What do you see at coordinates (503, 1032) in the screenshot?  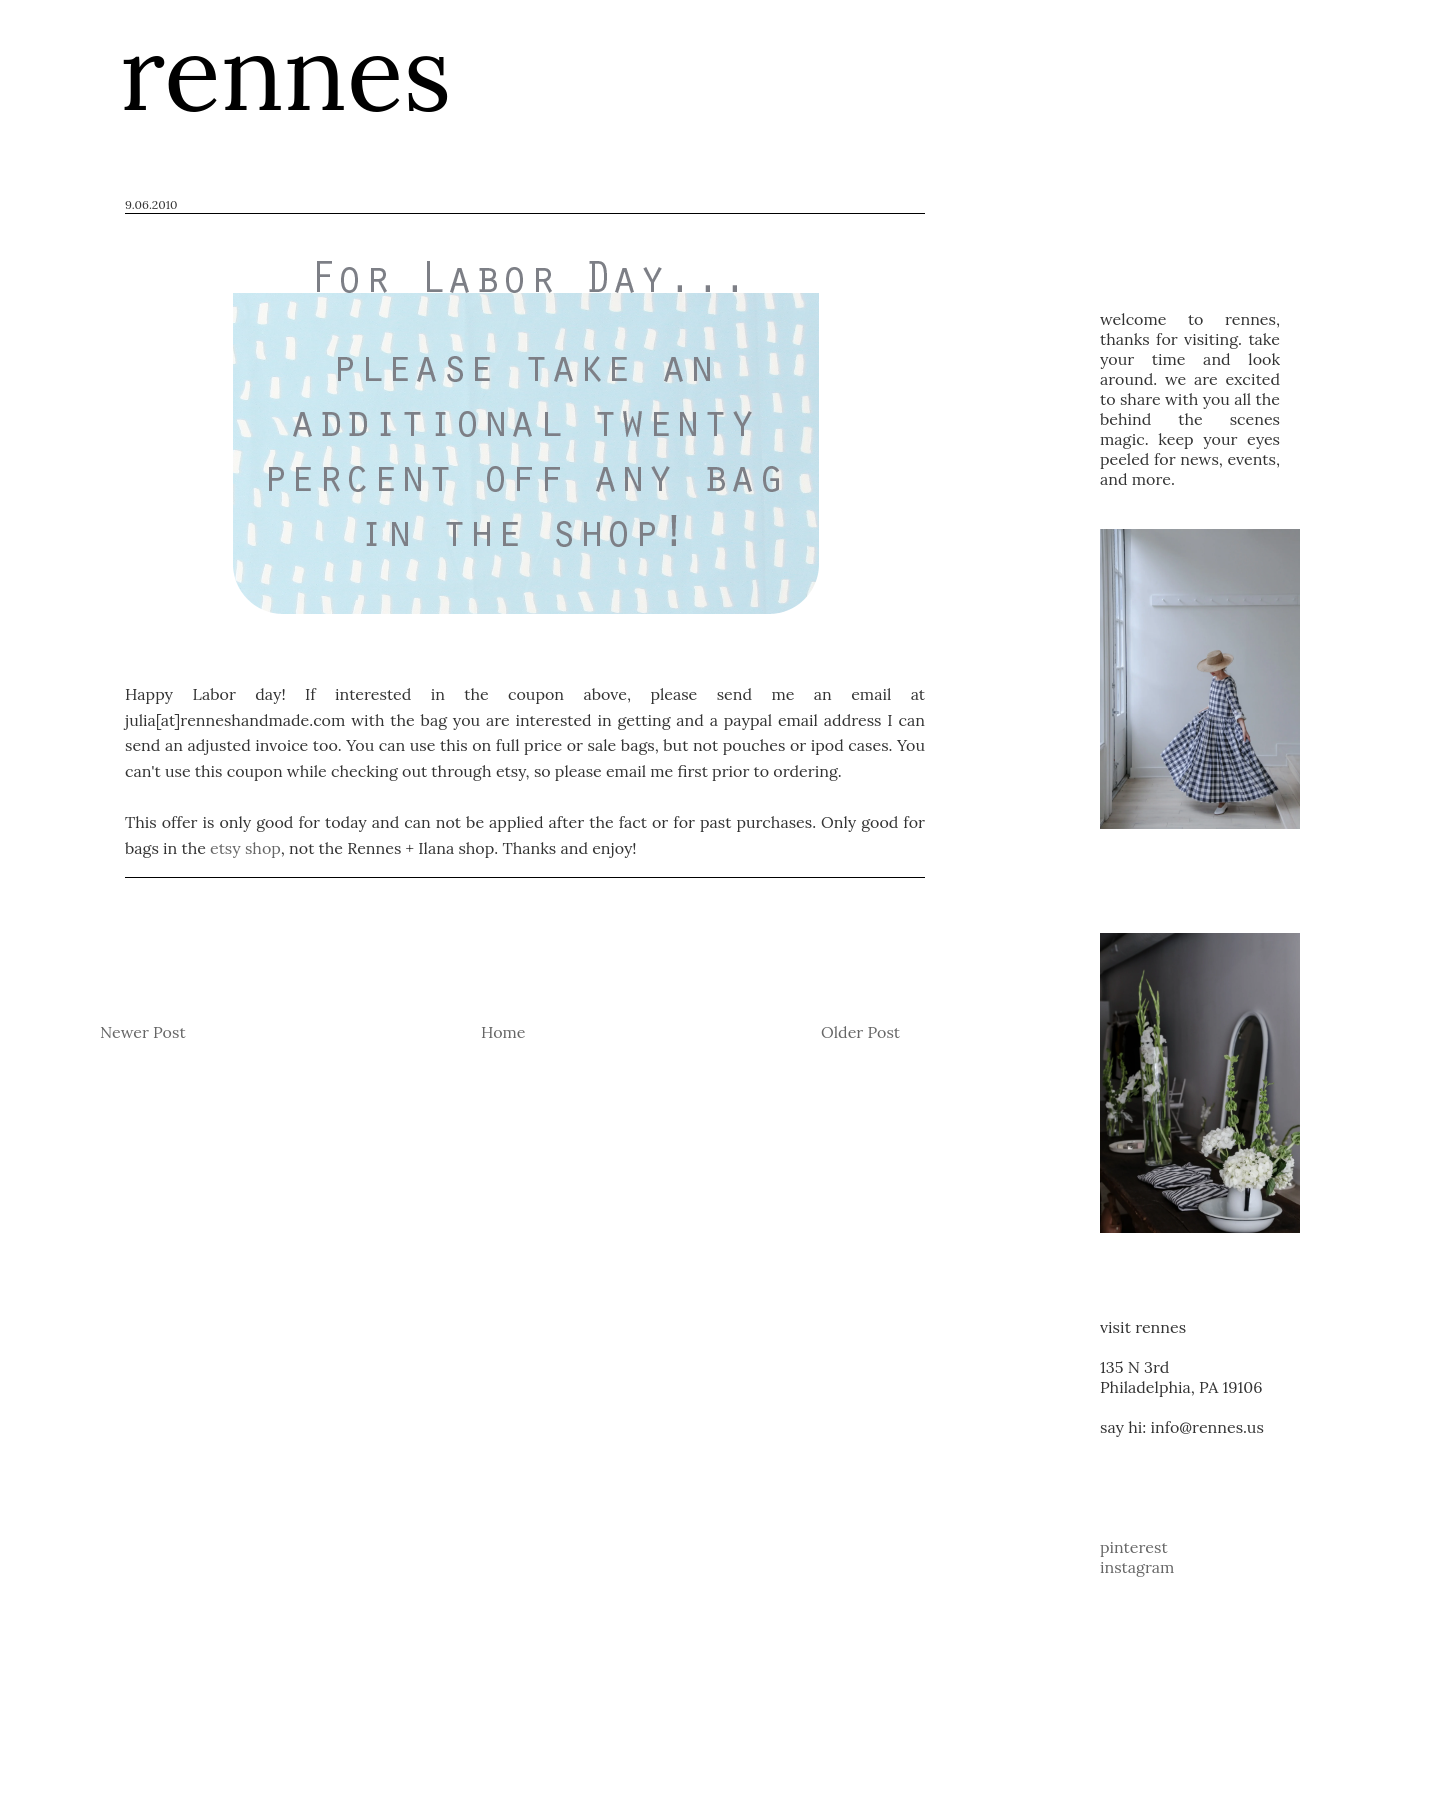 I see `Home` at bounding box center [503, 1032].